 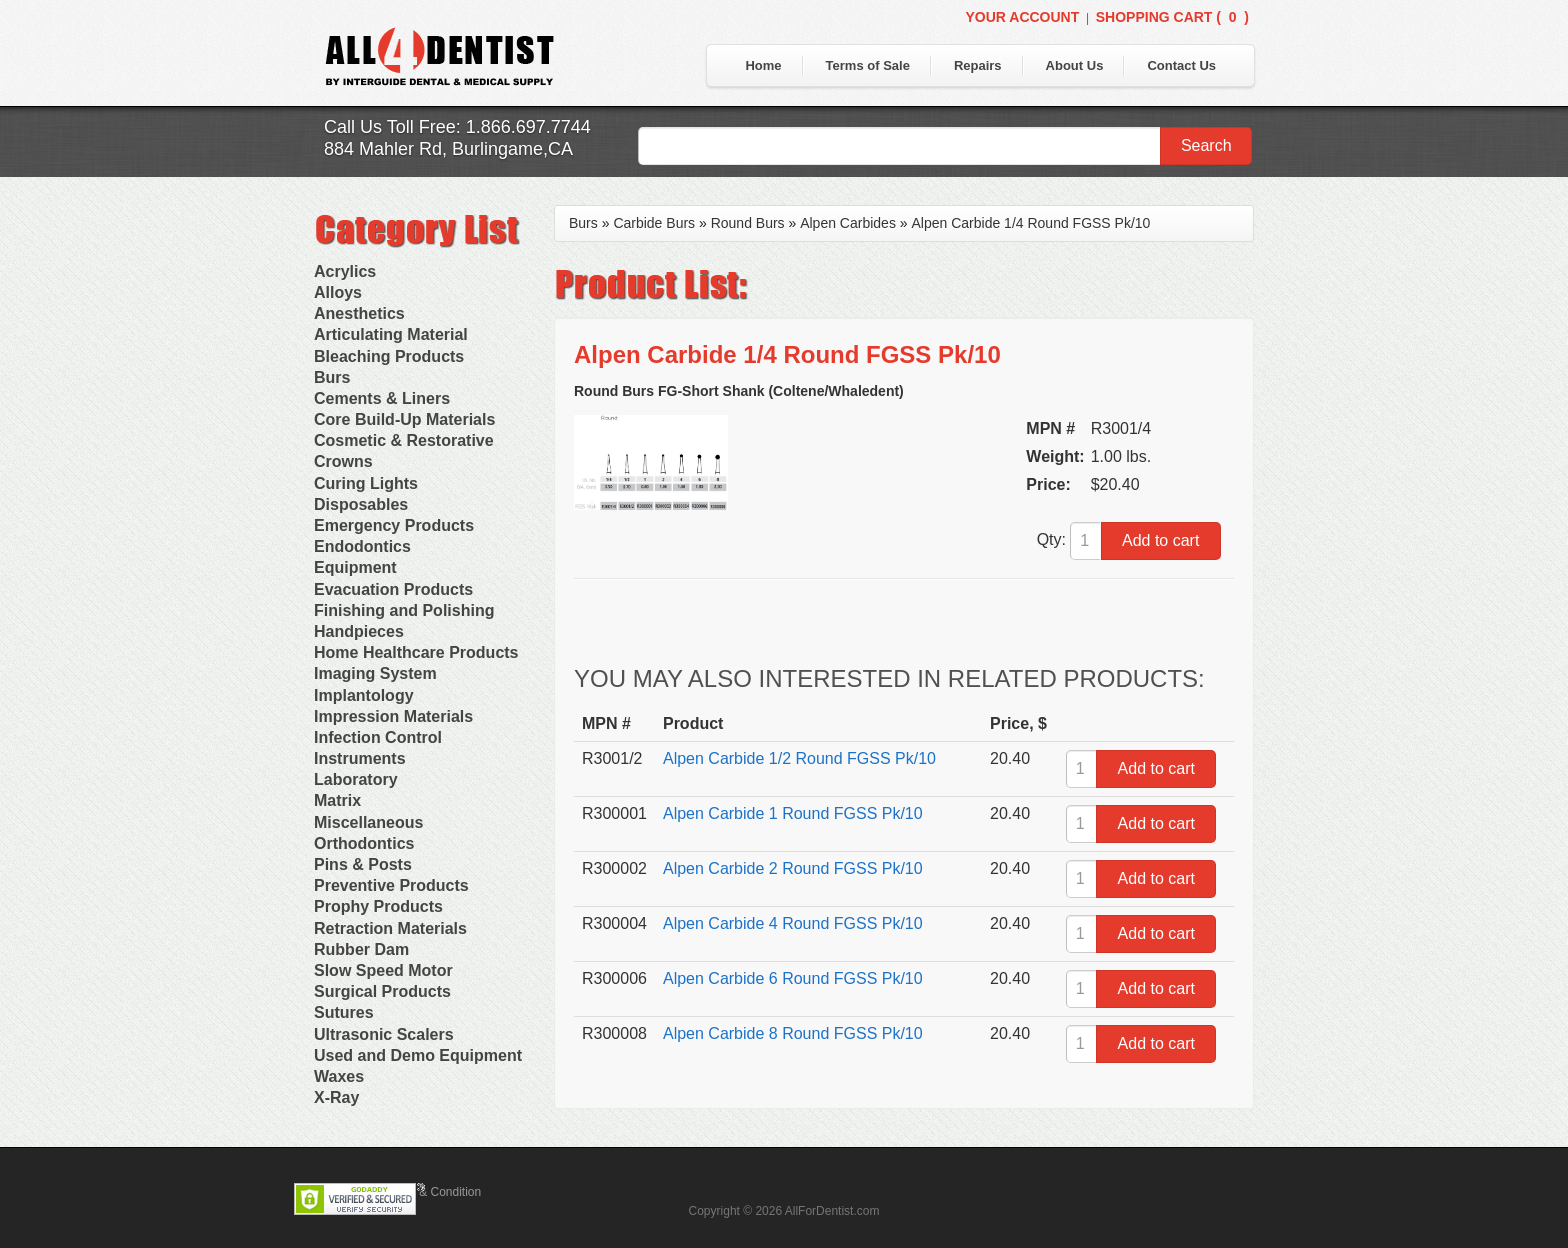 I want to click on Surgical Products, so click(x=382, y=991).